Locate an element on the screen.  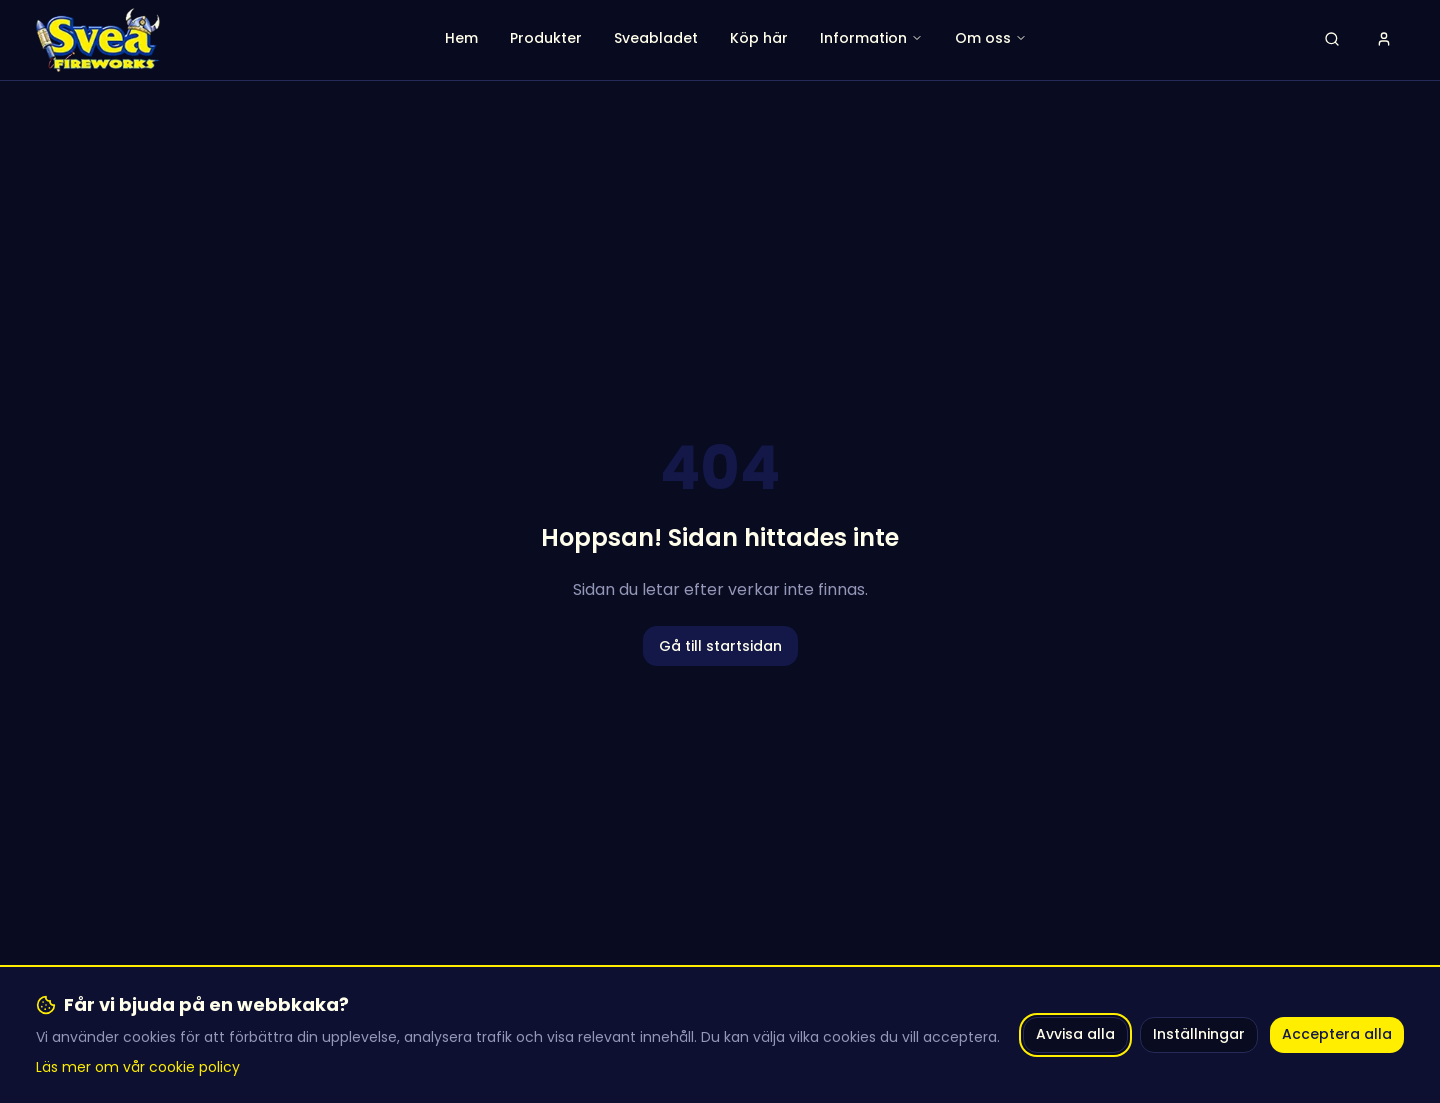
Acceptera alla is located at coordinates (1337, 1034).